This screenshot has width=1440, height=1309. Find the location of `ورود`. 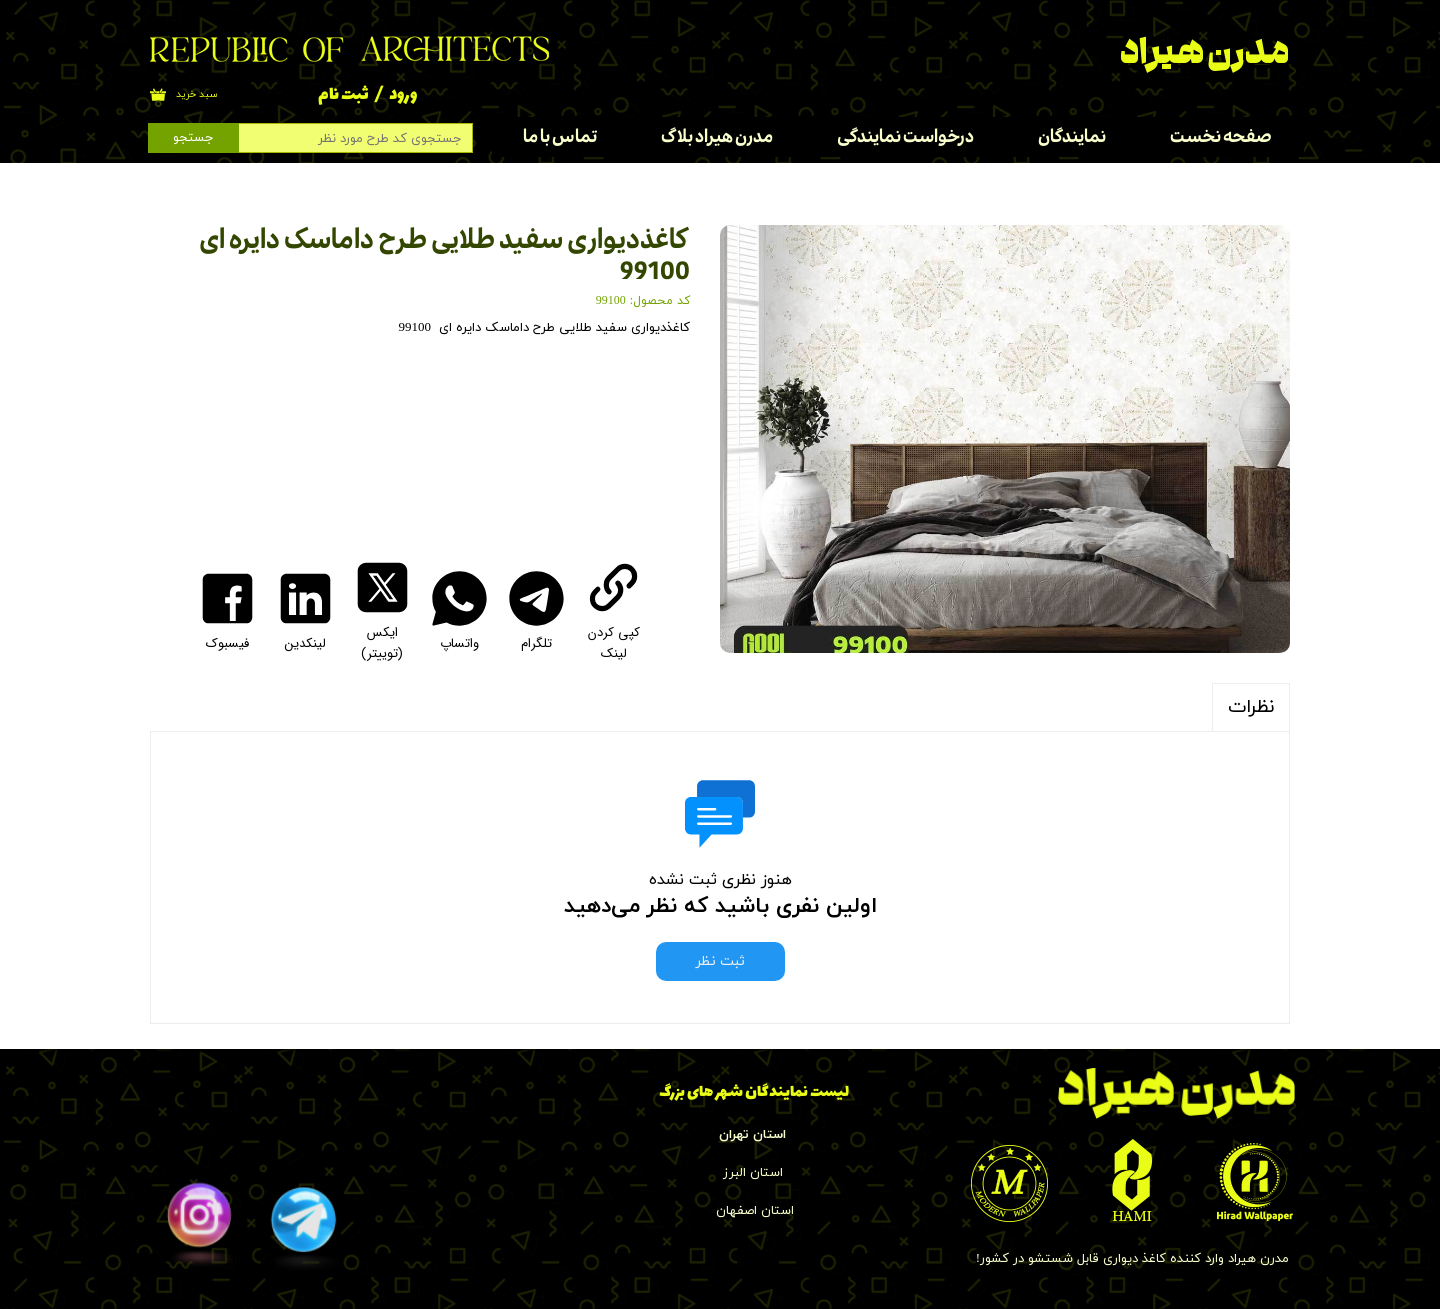

ورود is located at coordinates (403, 95).